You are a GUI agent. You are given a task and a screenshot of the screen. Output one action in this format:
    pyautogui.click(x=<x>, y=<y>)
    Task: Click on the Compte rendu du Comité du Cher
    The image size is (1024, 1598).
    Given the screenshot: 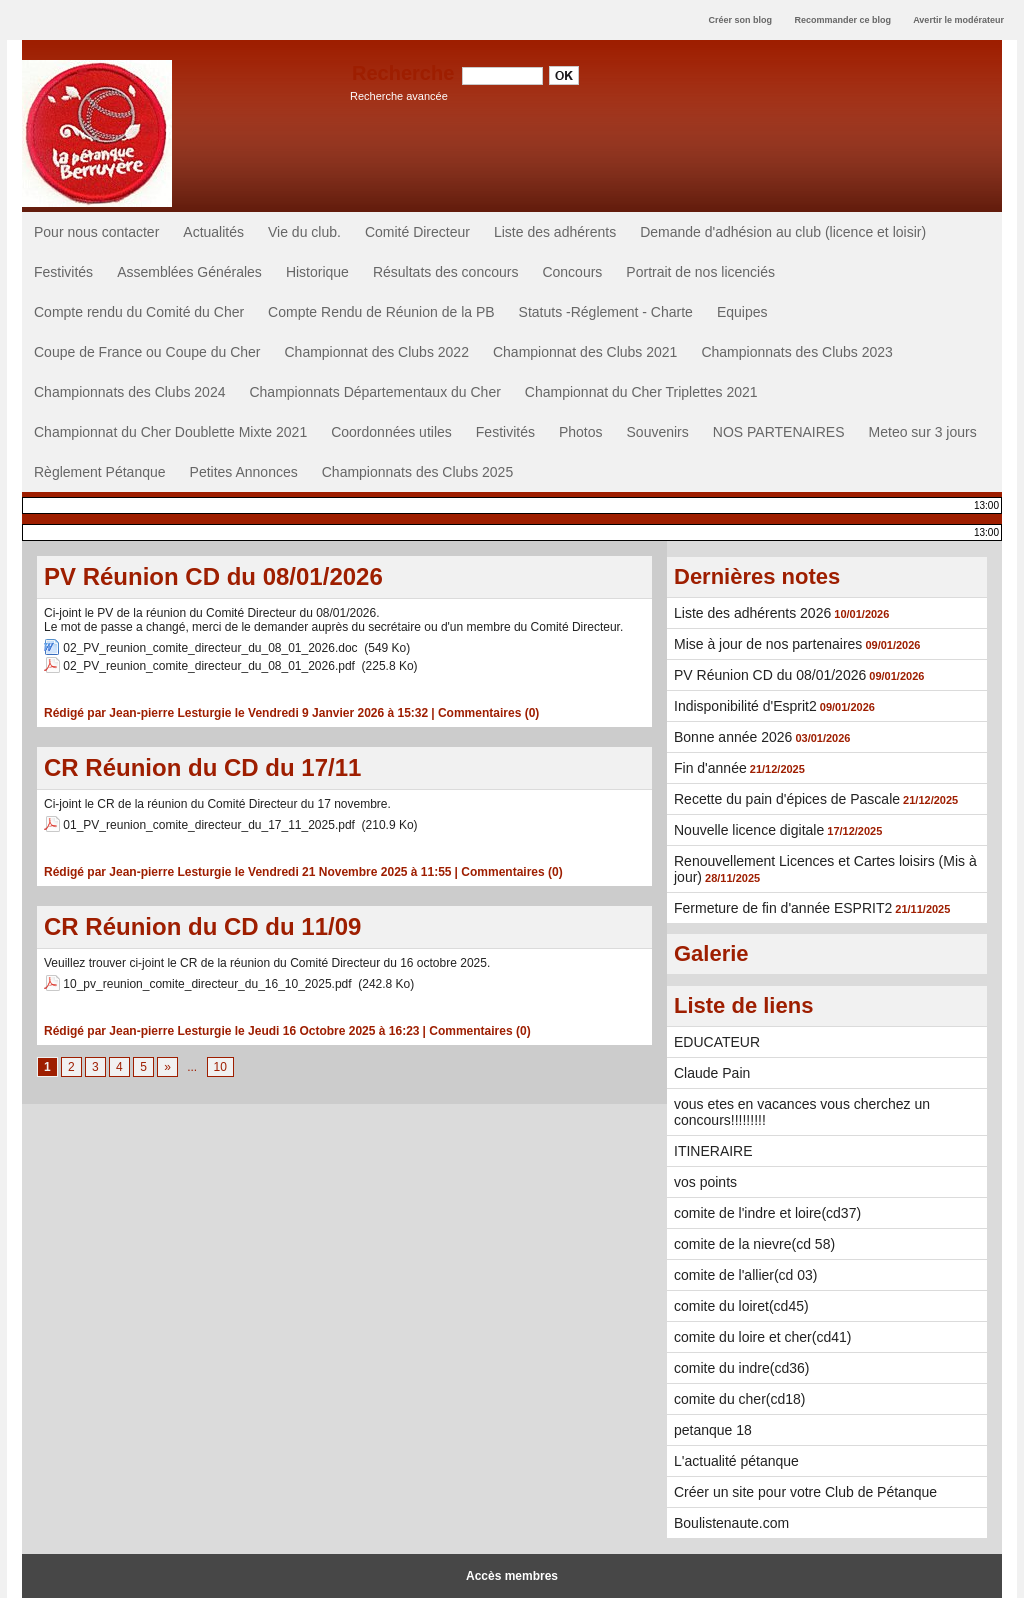 What is the action you would take?
    pyautogui.click(x=139, y=312)
    